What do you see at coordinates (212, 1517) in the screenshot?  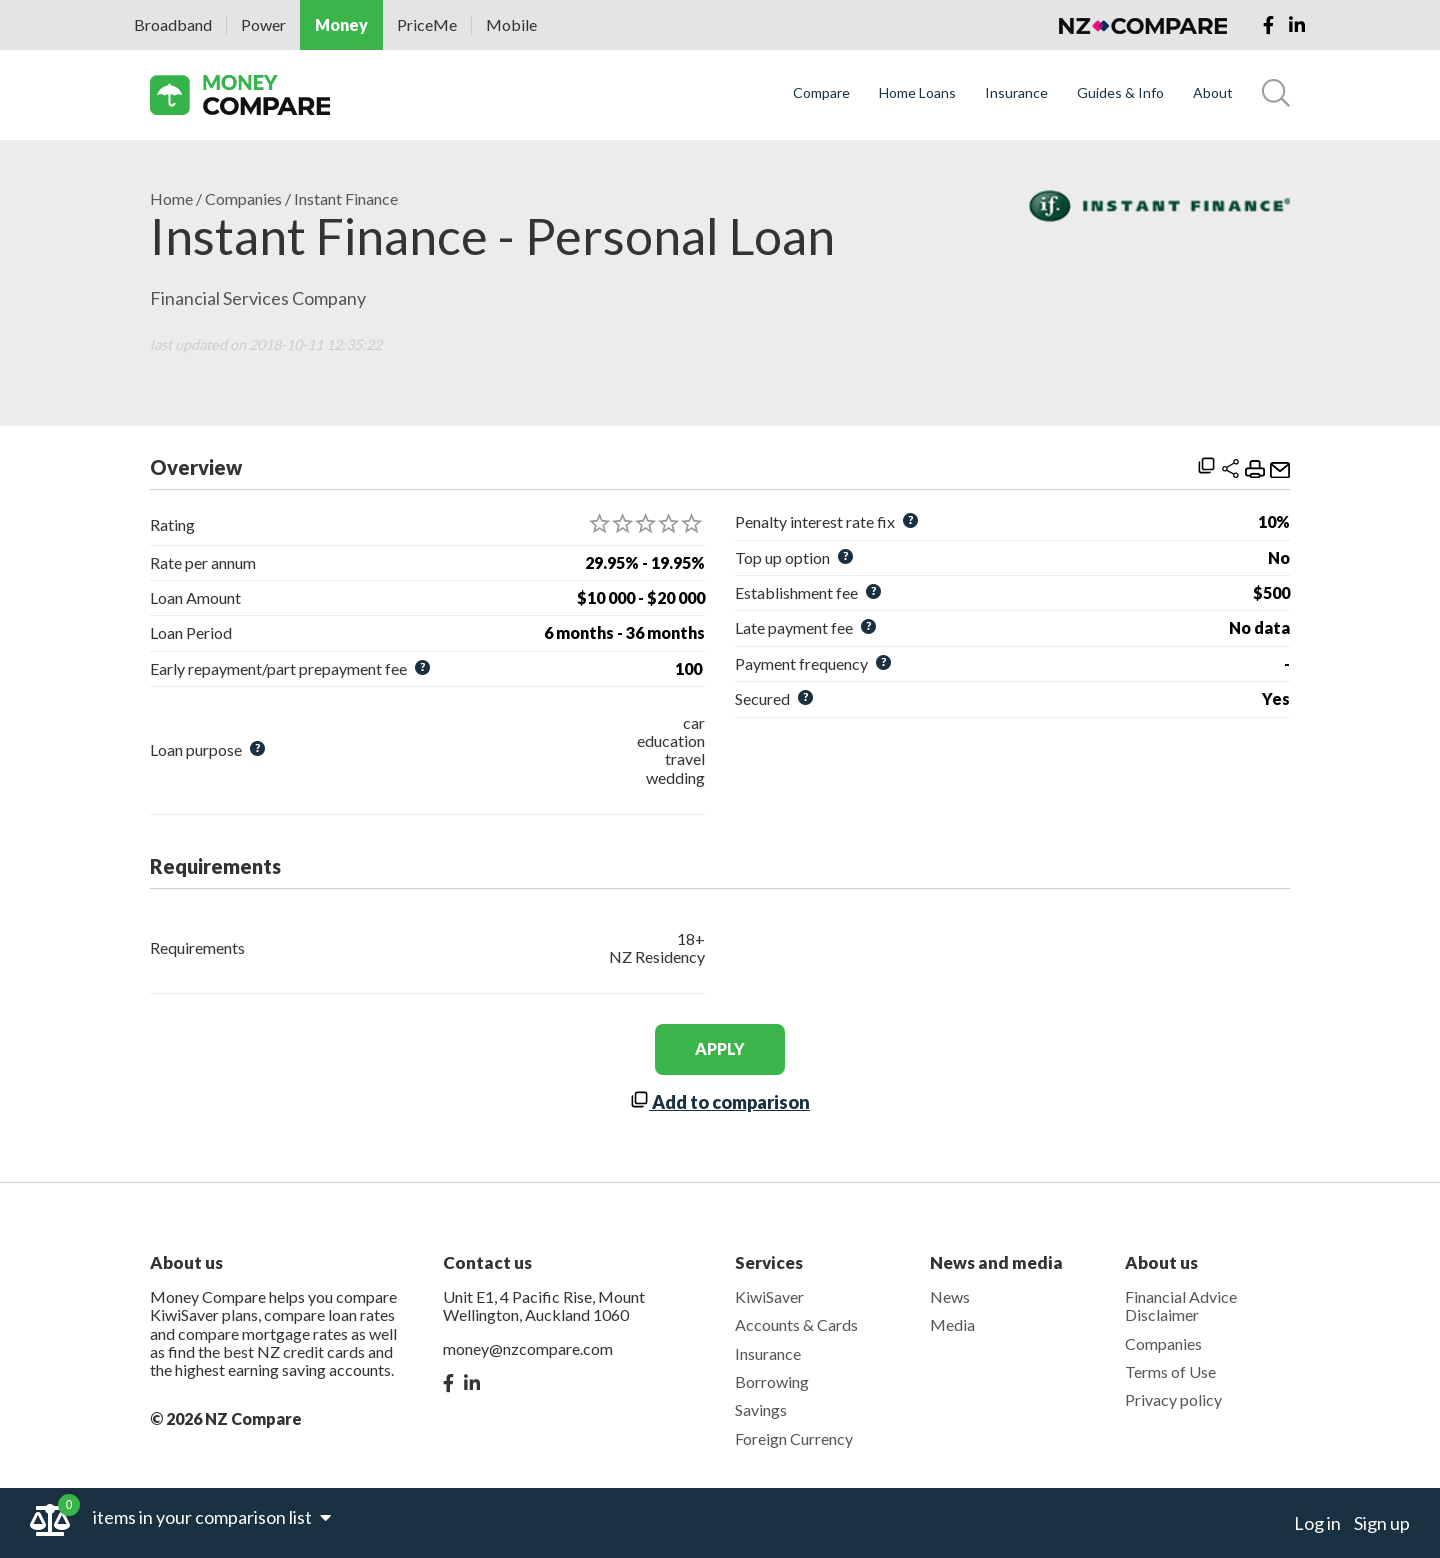 I see `items in your comparison list` at bounding box center [212, 1517].